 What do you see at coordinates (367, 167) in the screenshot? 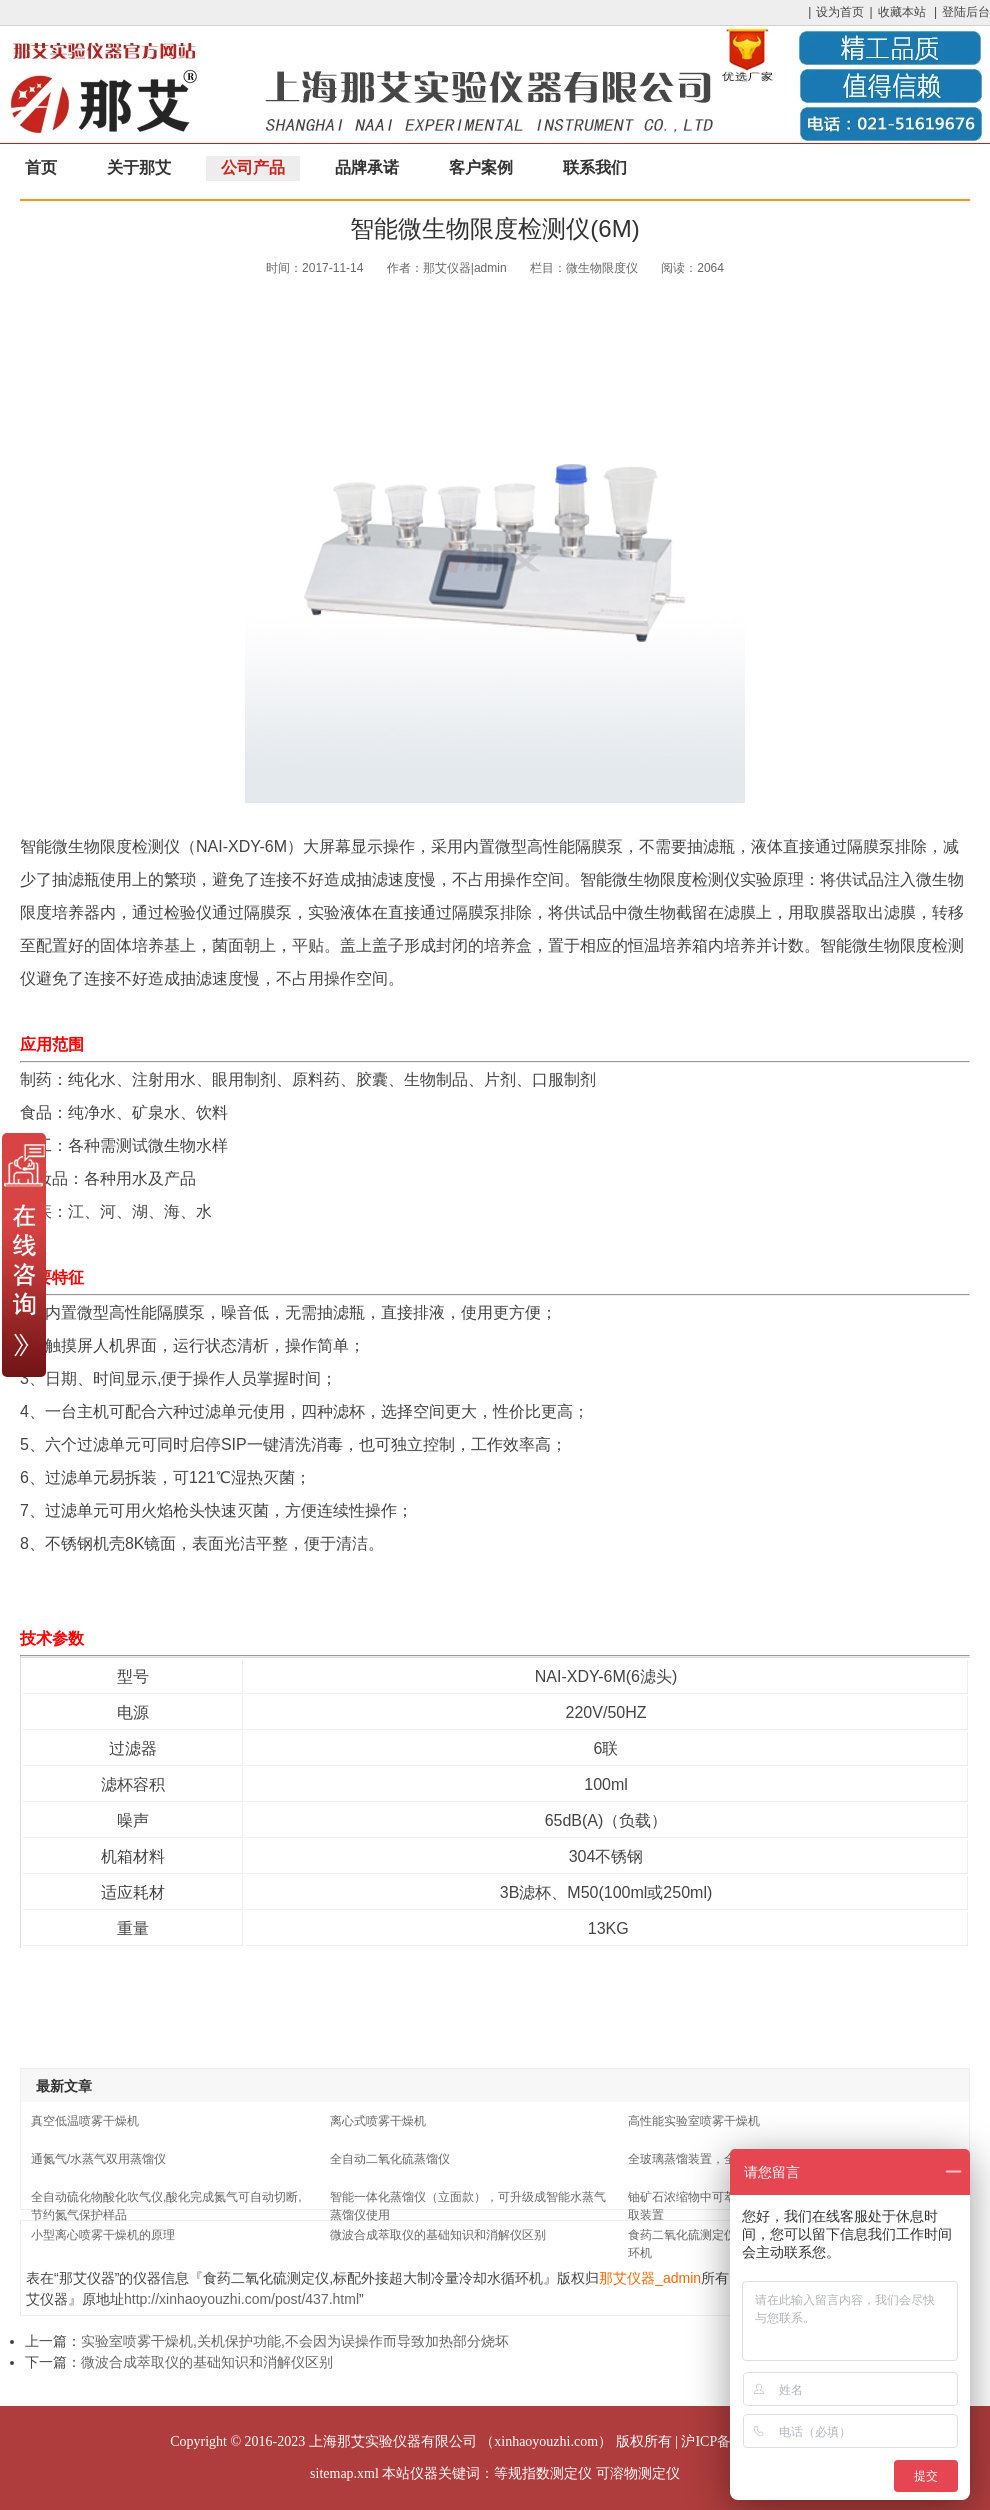
I see `品牌承诺` at bounding box center [367, 167].